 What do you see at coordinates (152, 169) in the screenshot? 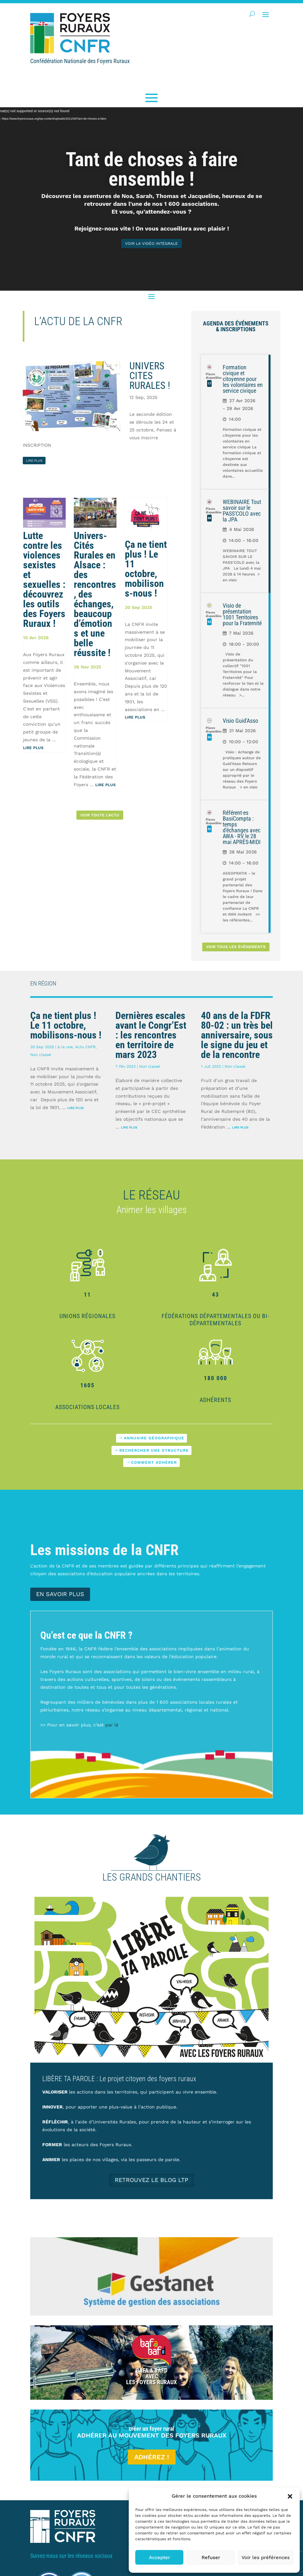
I see `Tant de choses à faire ensemble !` at bounding box center [152, 169].